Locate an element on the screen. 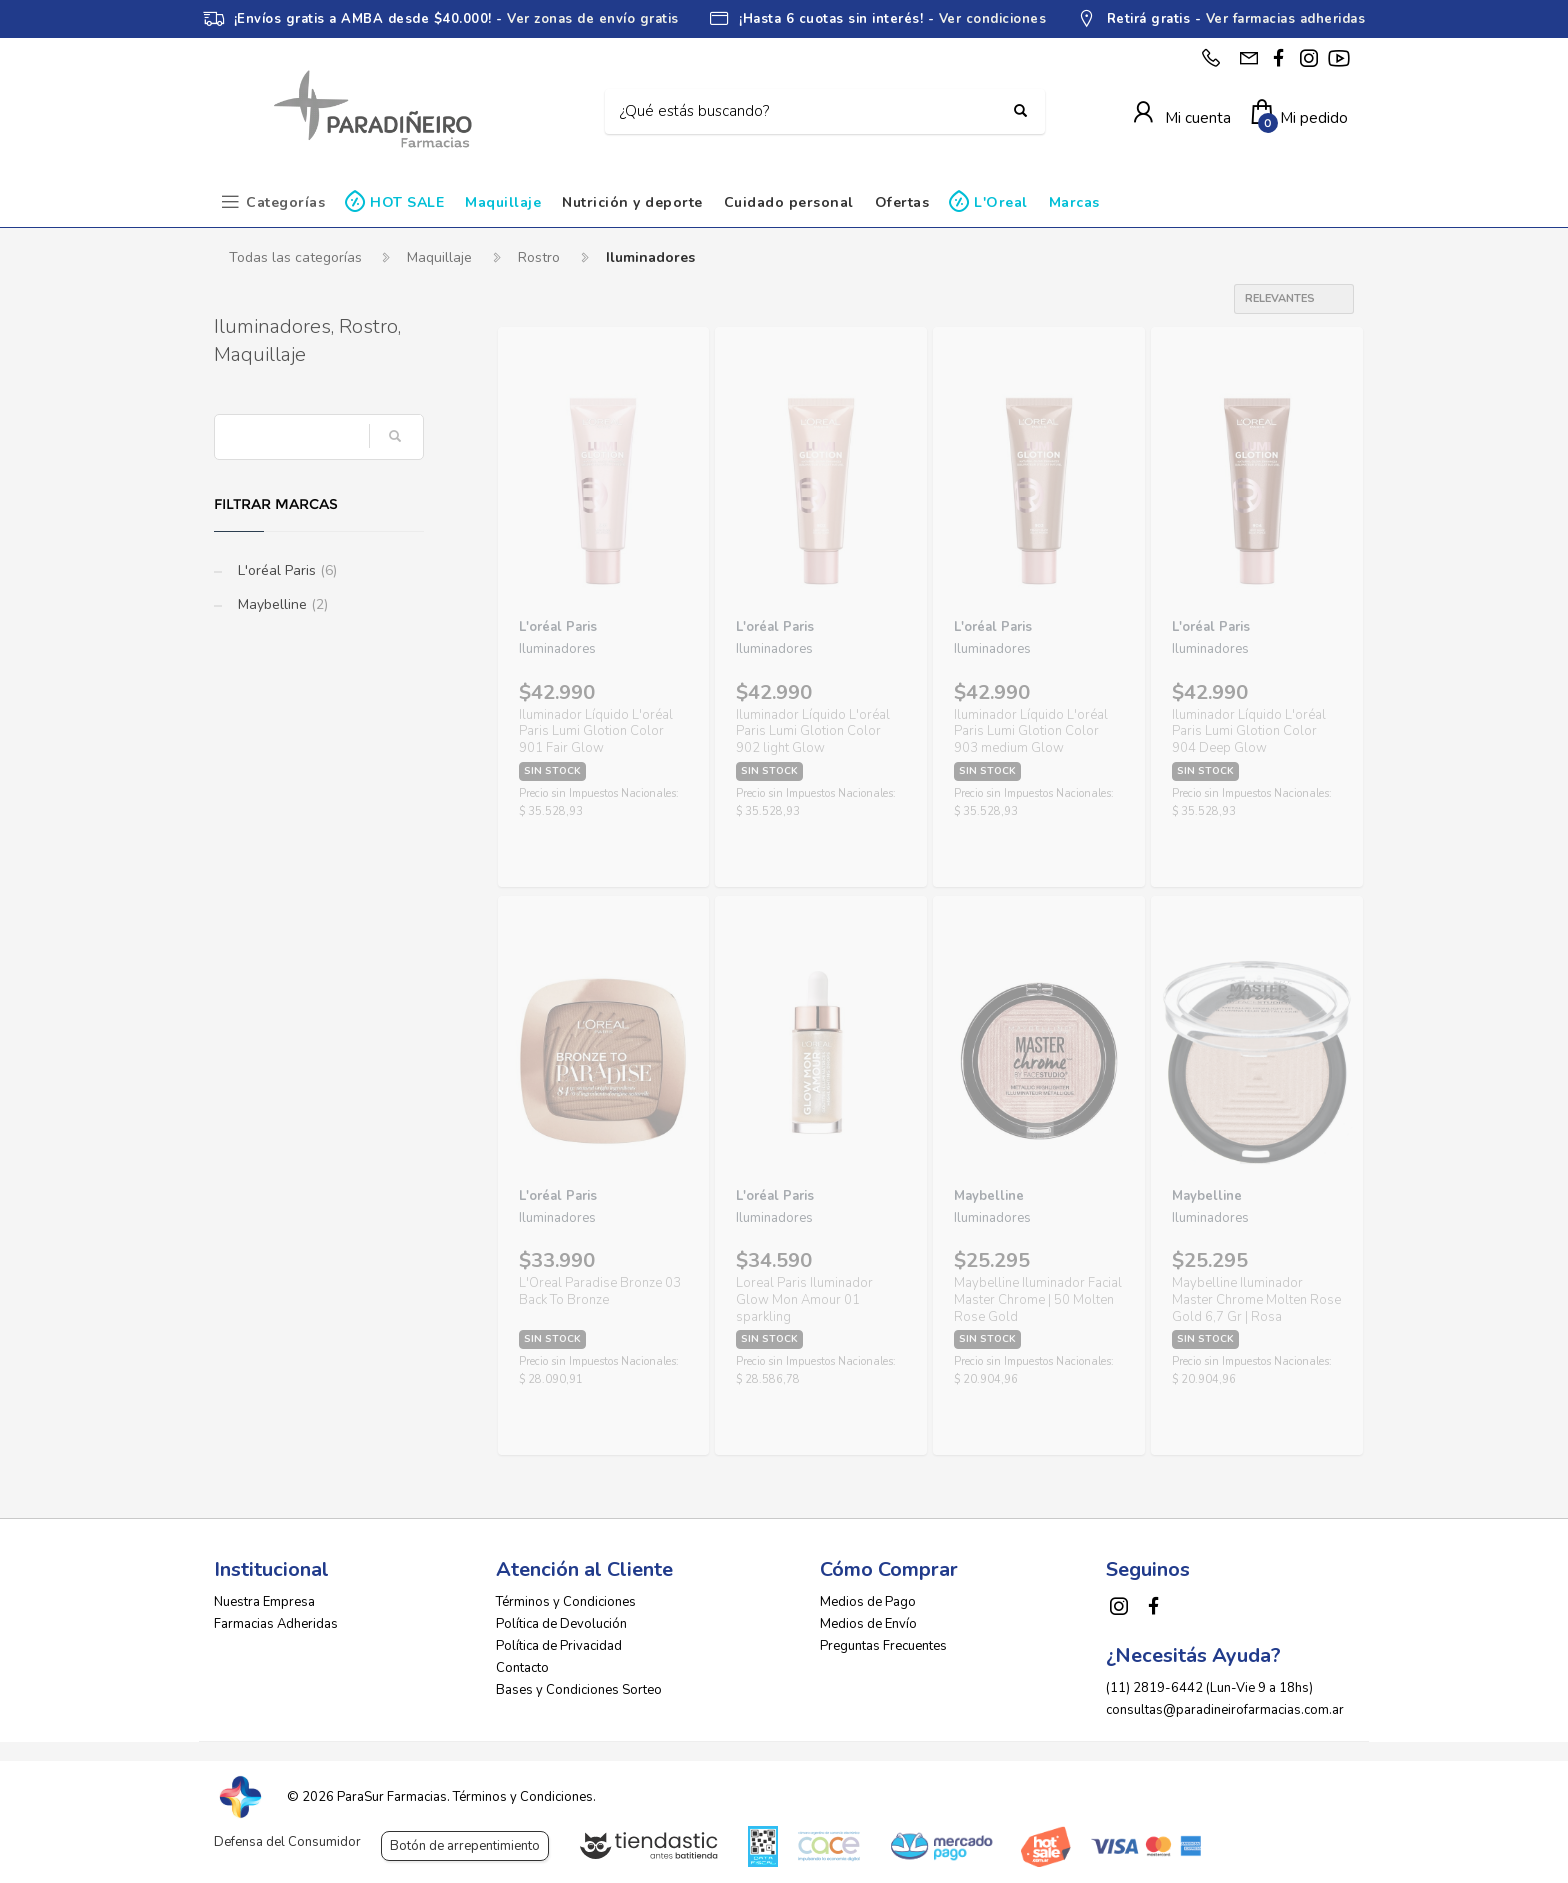 This screenshot has height=1883, width=1568. Ver farmacias adheridas is located at coordinates (1286, 19).